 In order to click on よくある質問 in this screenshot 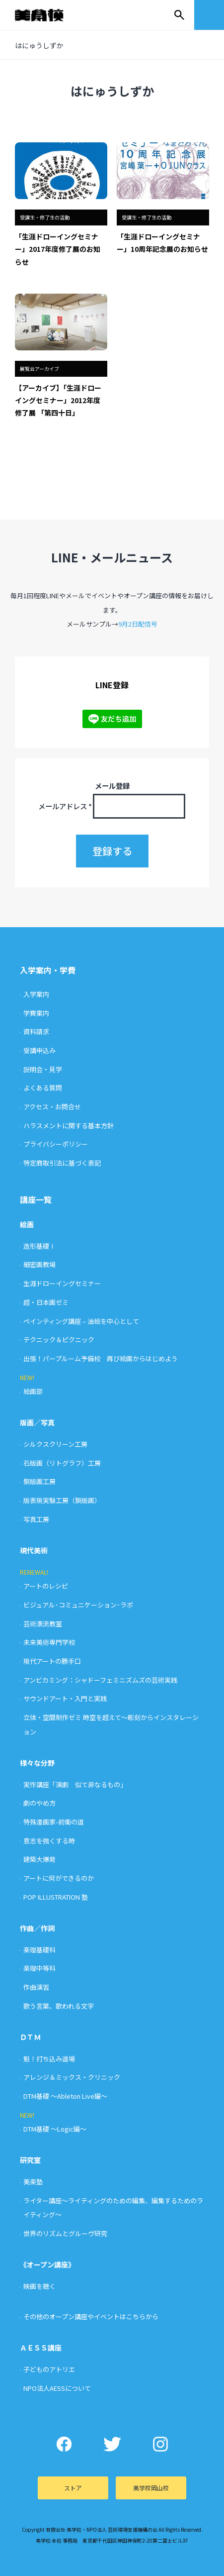, I will do `click(42, 1087)`.